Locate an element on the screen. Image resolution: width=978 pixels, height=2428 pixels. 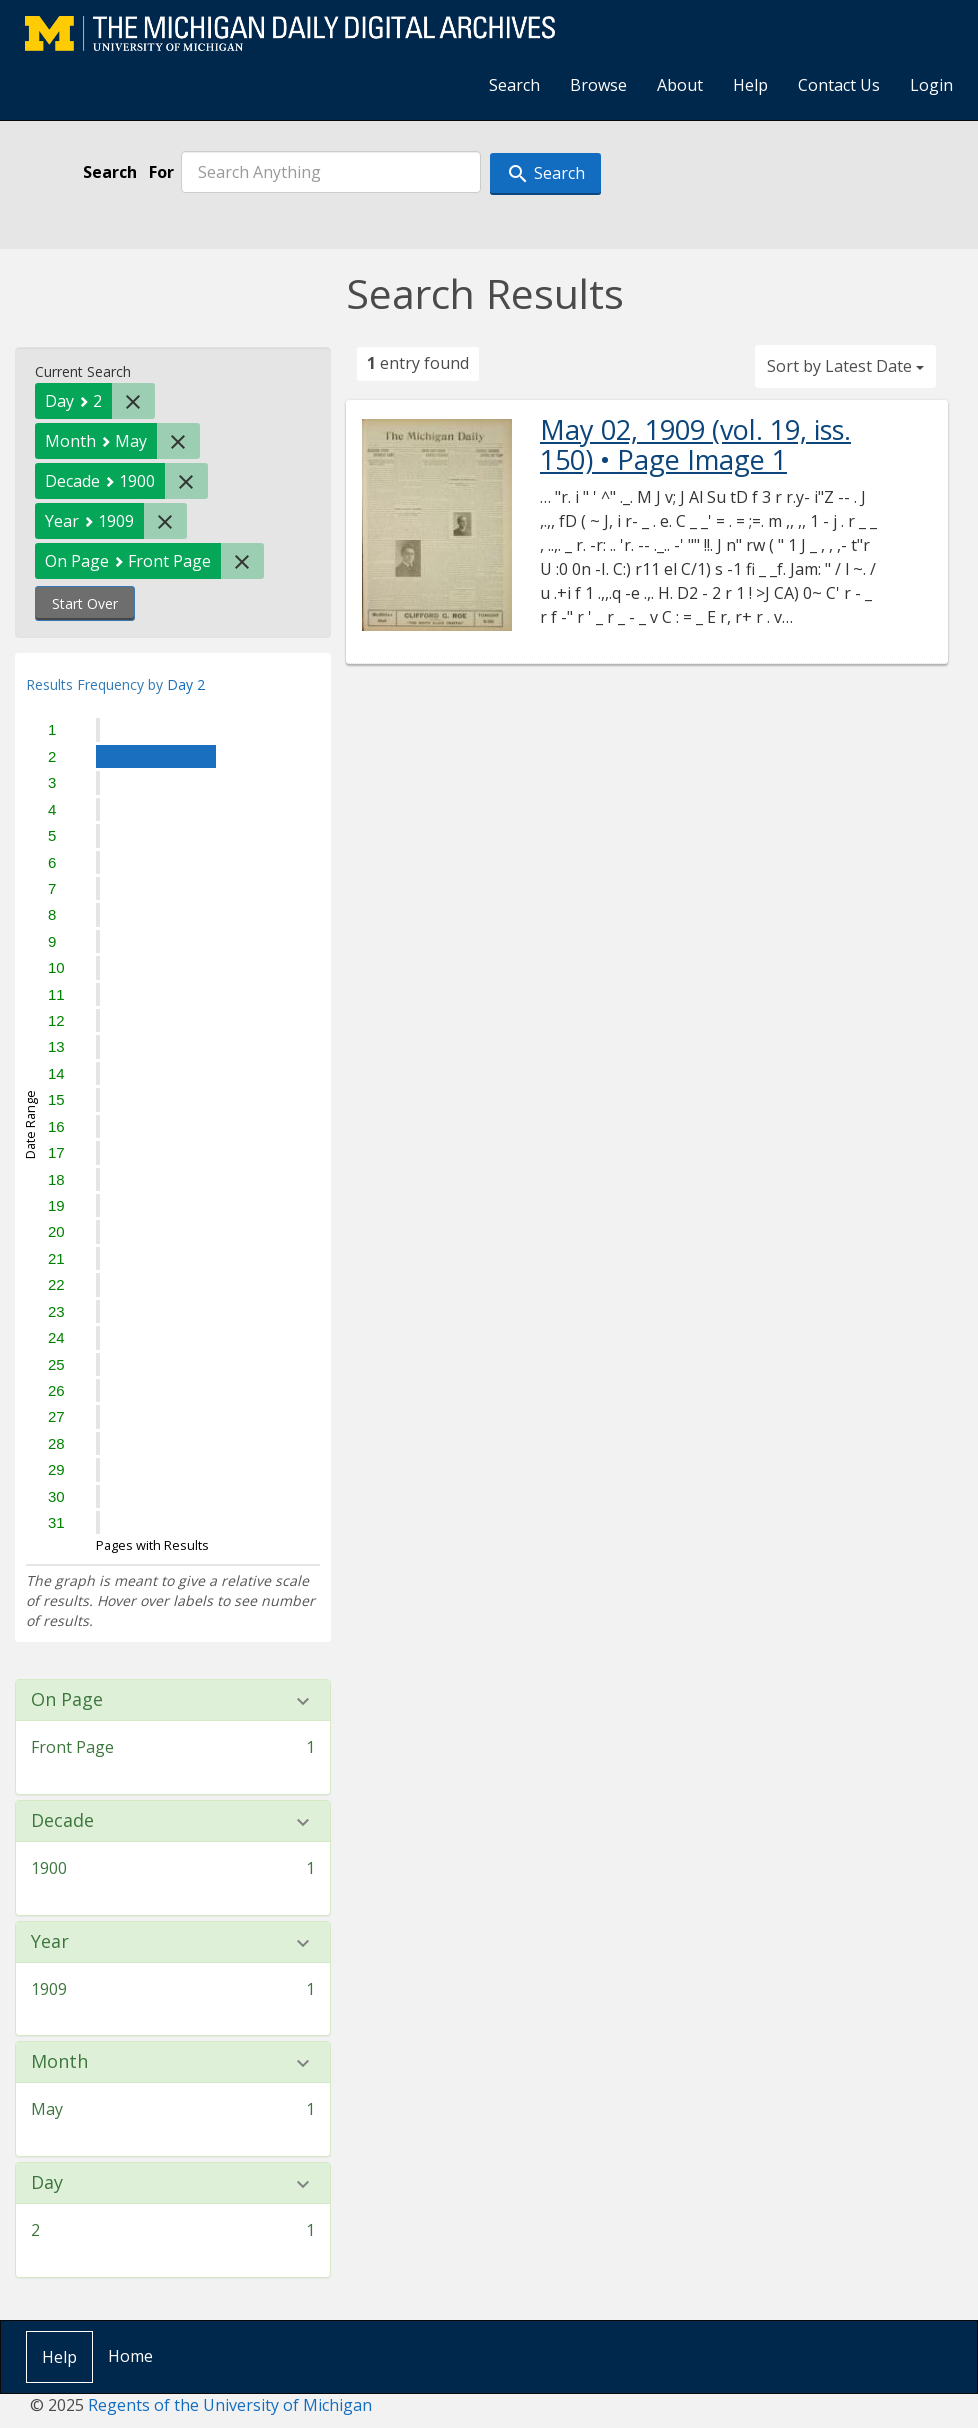
Regents of the University of Michigan is located at coordinates (230, 2405).